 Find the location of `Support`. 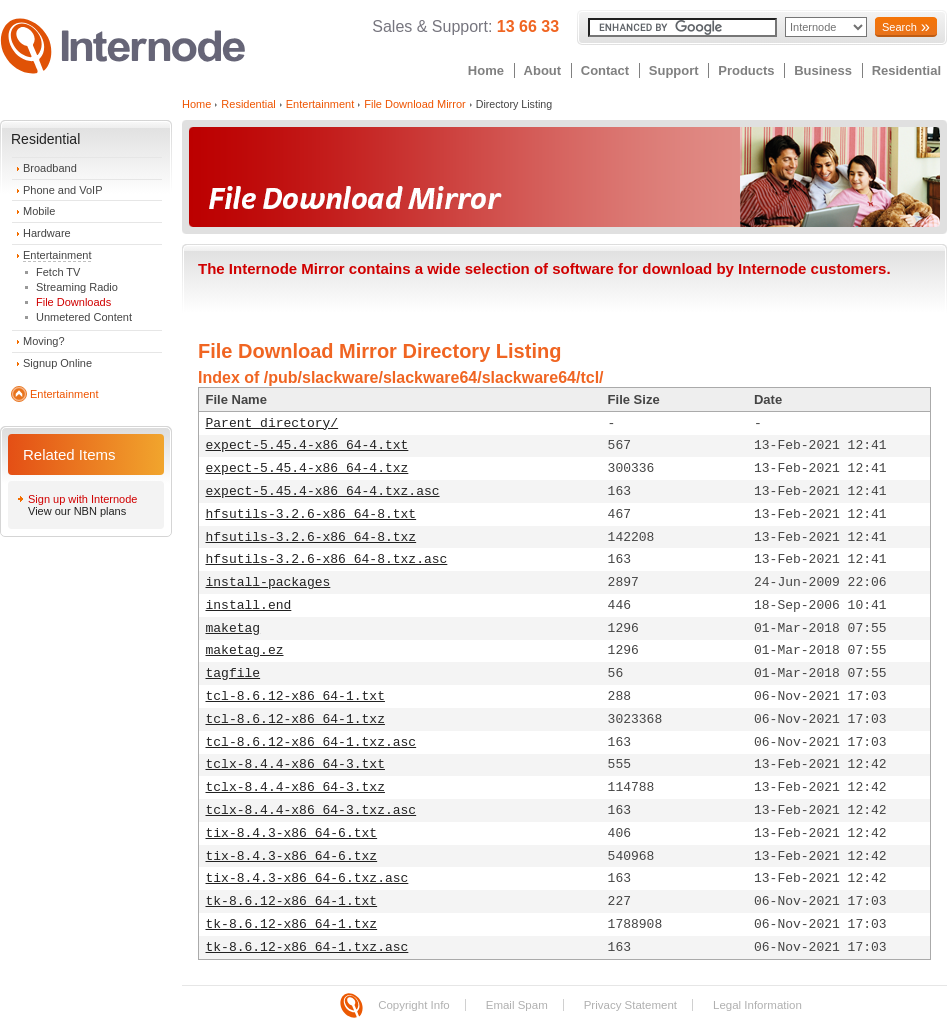

Support is located at coordinates (674, 70).